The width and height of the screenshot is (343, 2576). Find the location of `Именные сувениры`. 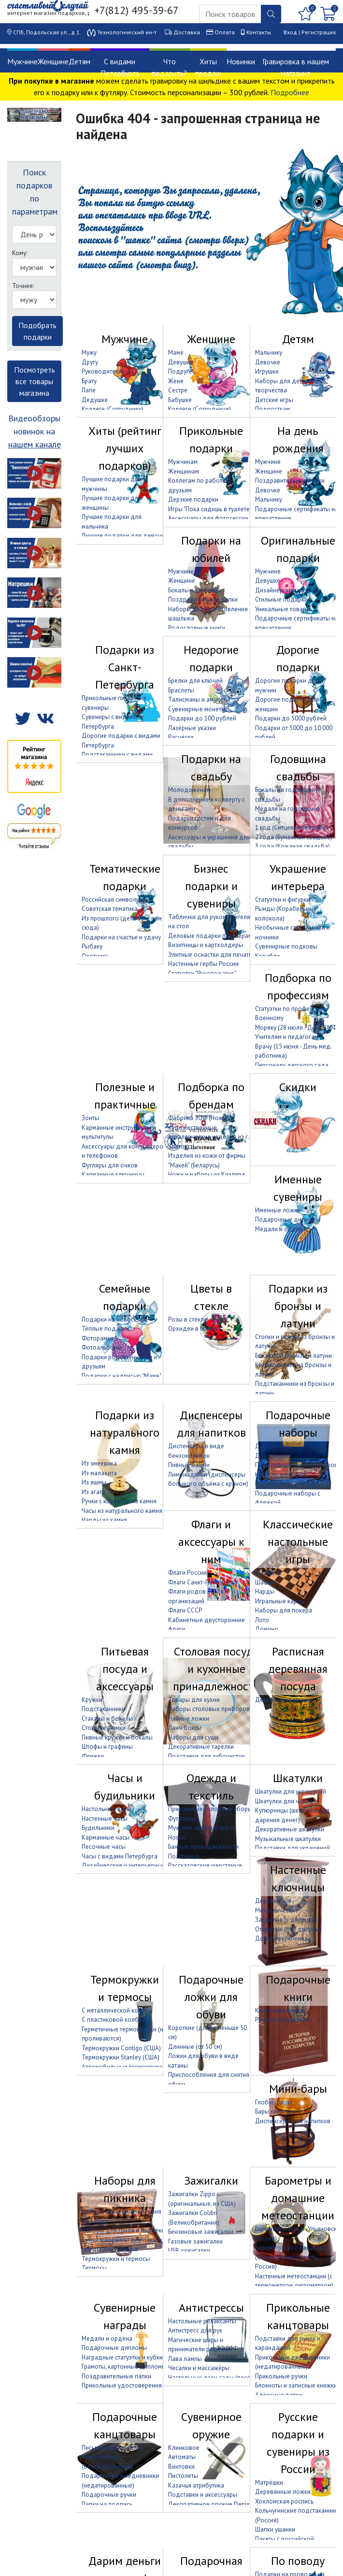

Именные сувениры is located at coordinates (297, 1188).